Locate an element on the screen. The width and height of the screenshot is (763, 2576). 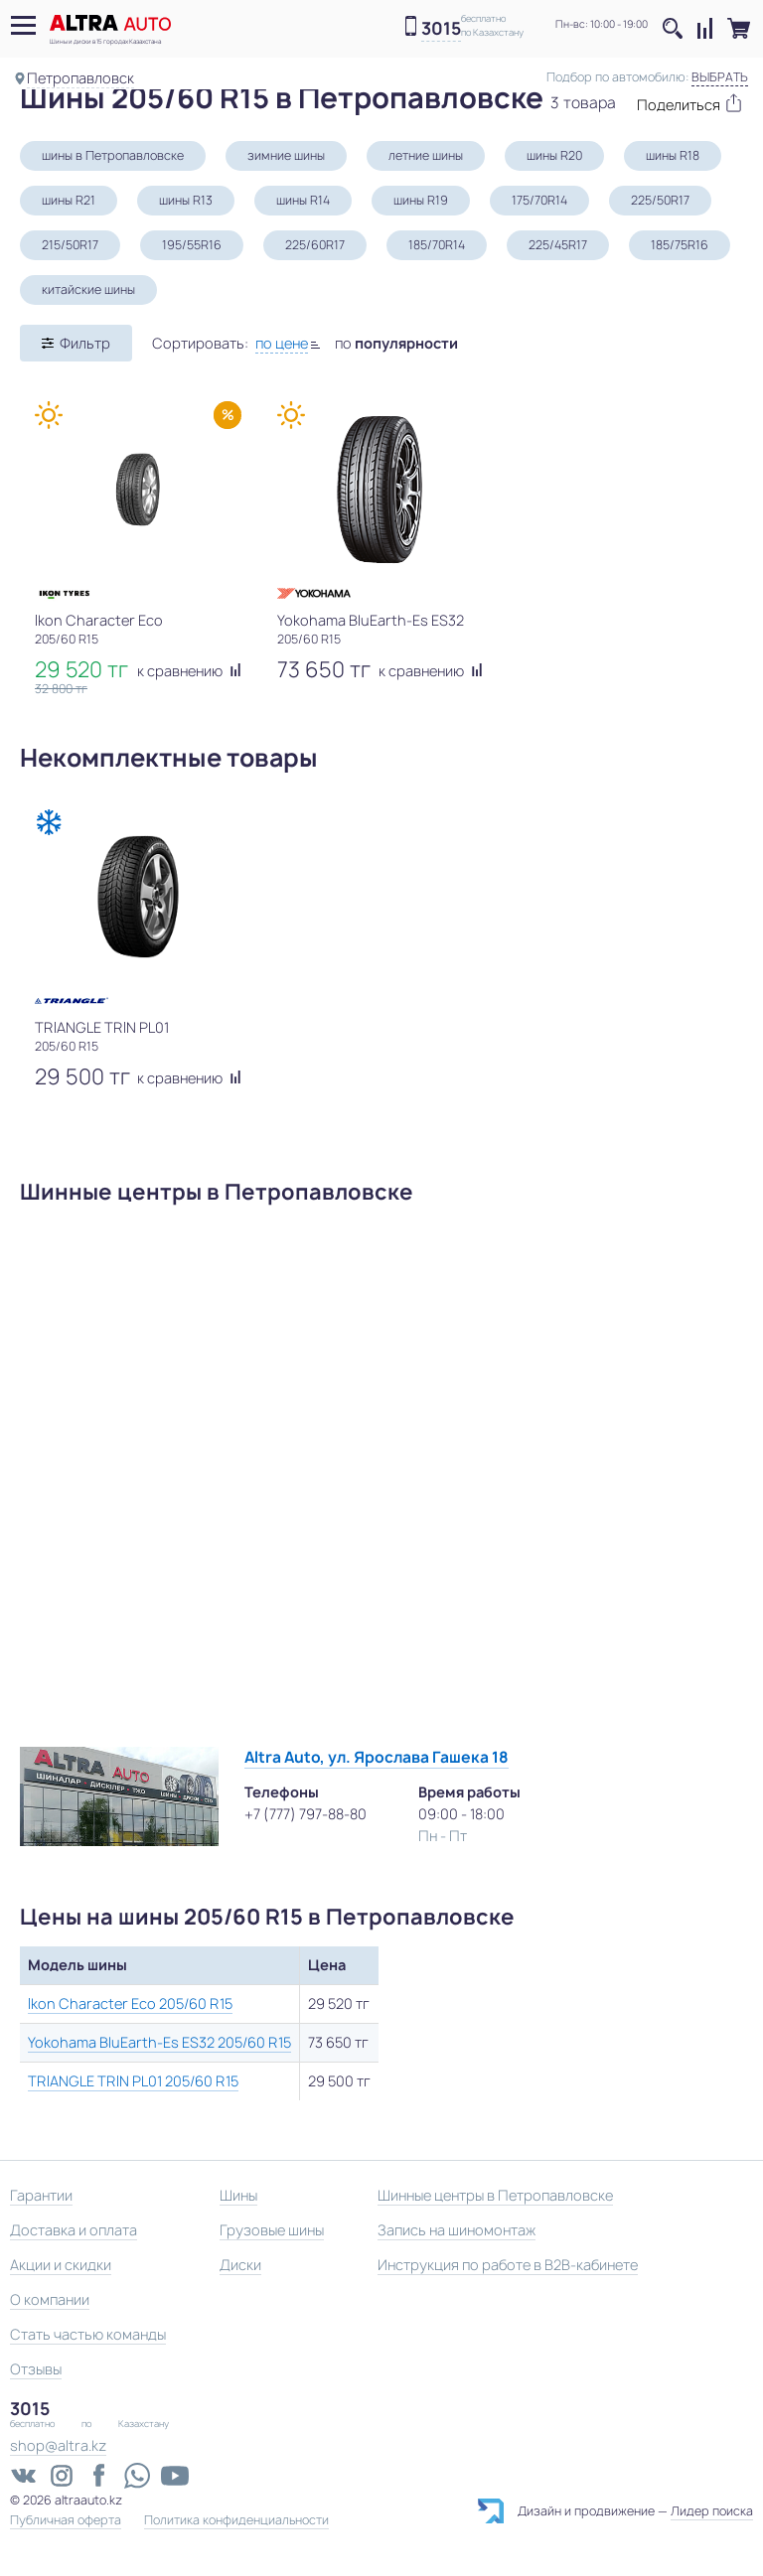
шины R21 is located at coordinates (68, 200).